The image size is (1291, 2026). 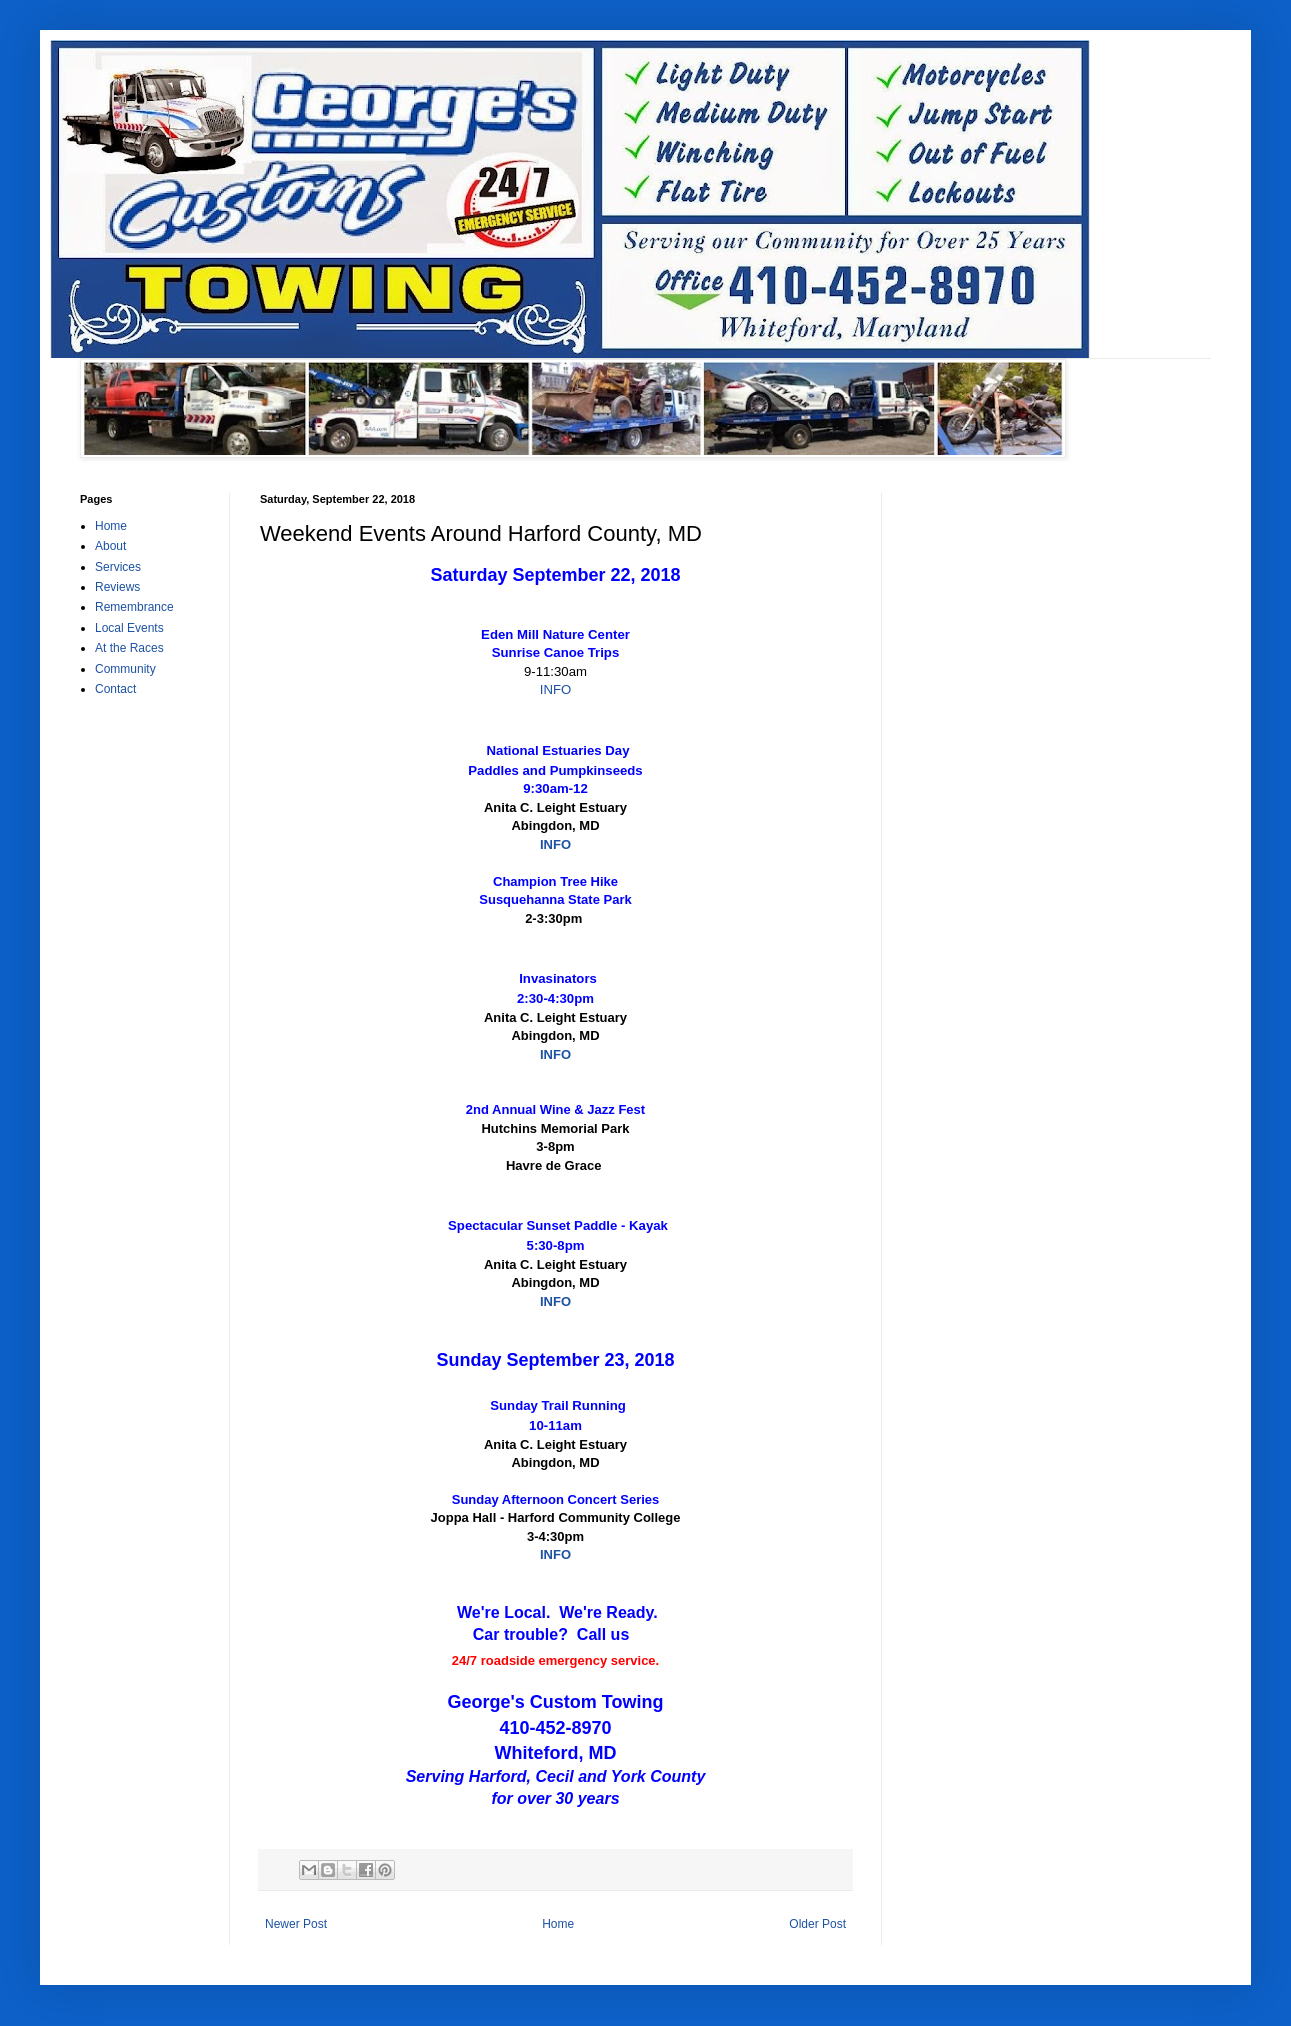 What do you see at coordinates (296, 1924) in the screenshot?
I see `Newer Post` at bounding box center [296, 1924].